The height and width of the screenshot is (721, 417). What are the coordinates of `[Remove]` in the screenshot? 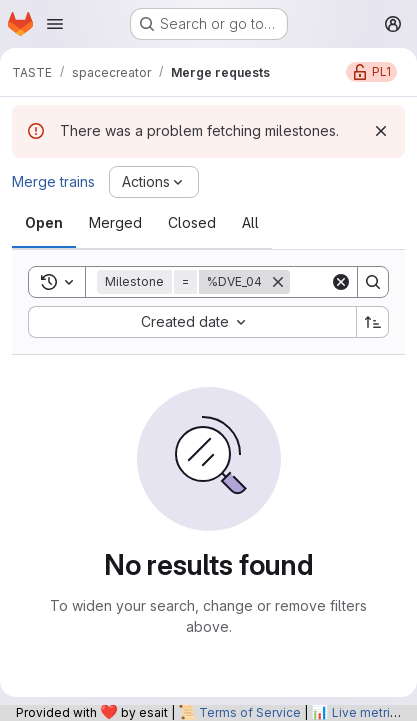 It's located at (278, 282).